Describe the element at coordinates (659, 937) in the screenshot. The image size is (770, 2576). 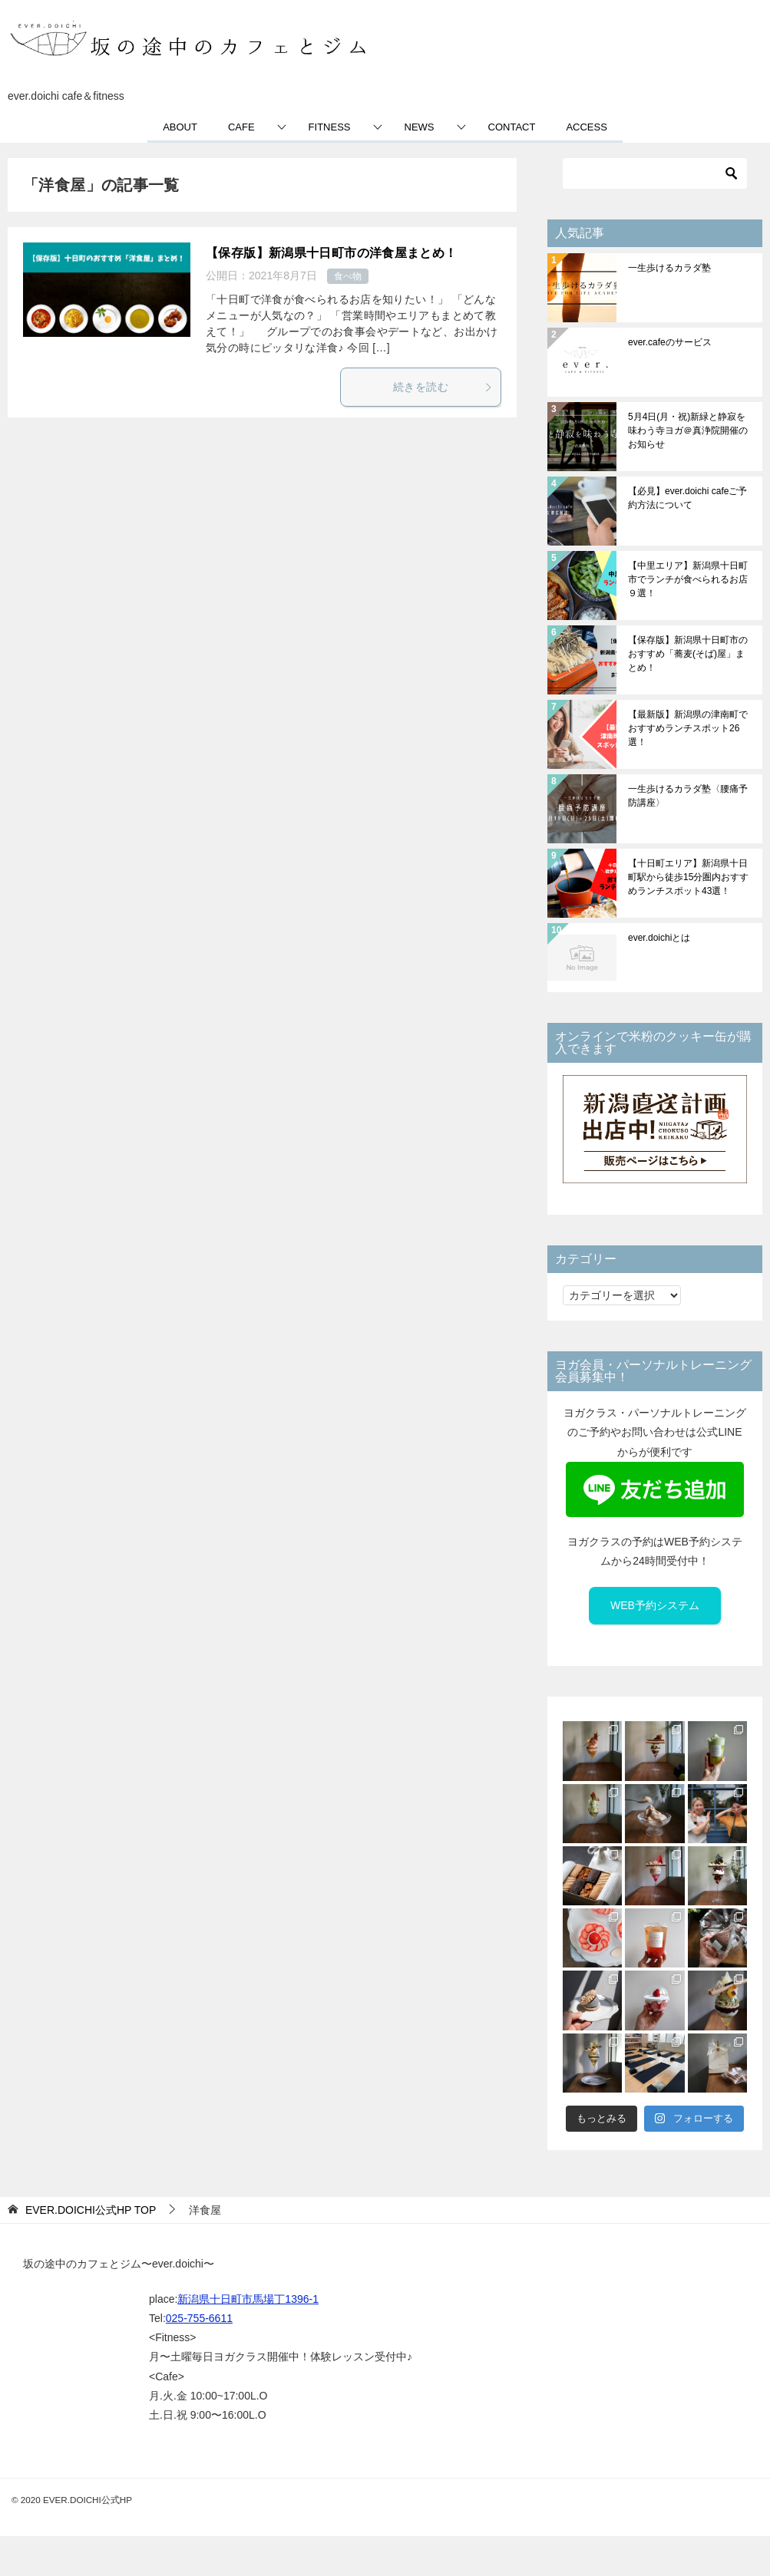
I see `ever.doichiとは` at that location.